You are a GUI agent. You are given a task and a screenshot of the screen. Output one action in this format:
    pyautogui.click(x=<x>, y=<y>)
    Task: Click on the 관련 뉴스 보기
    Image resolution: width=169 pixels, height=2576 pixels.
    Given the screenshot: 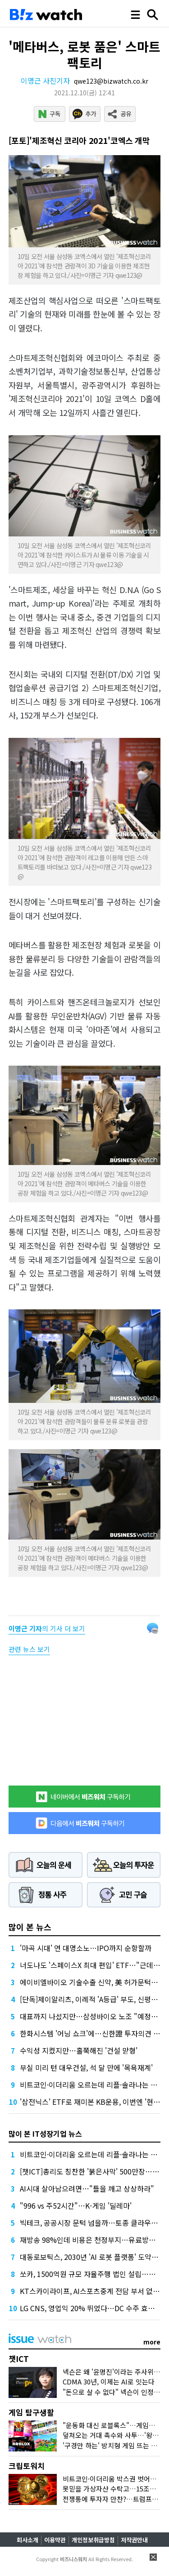 What is the action you would take?
    pyautogui.click(x=29, y=1649)
    